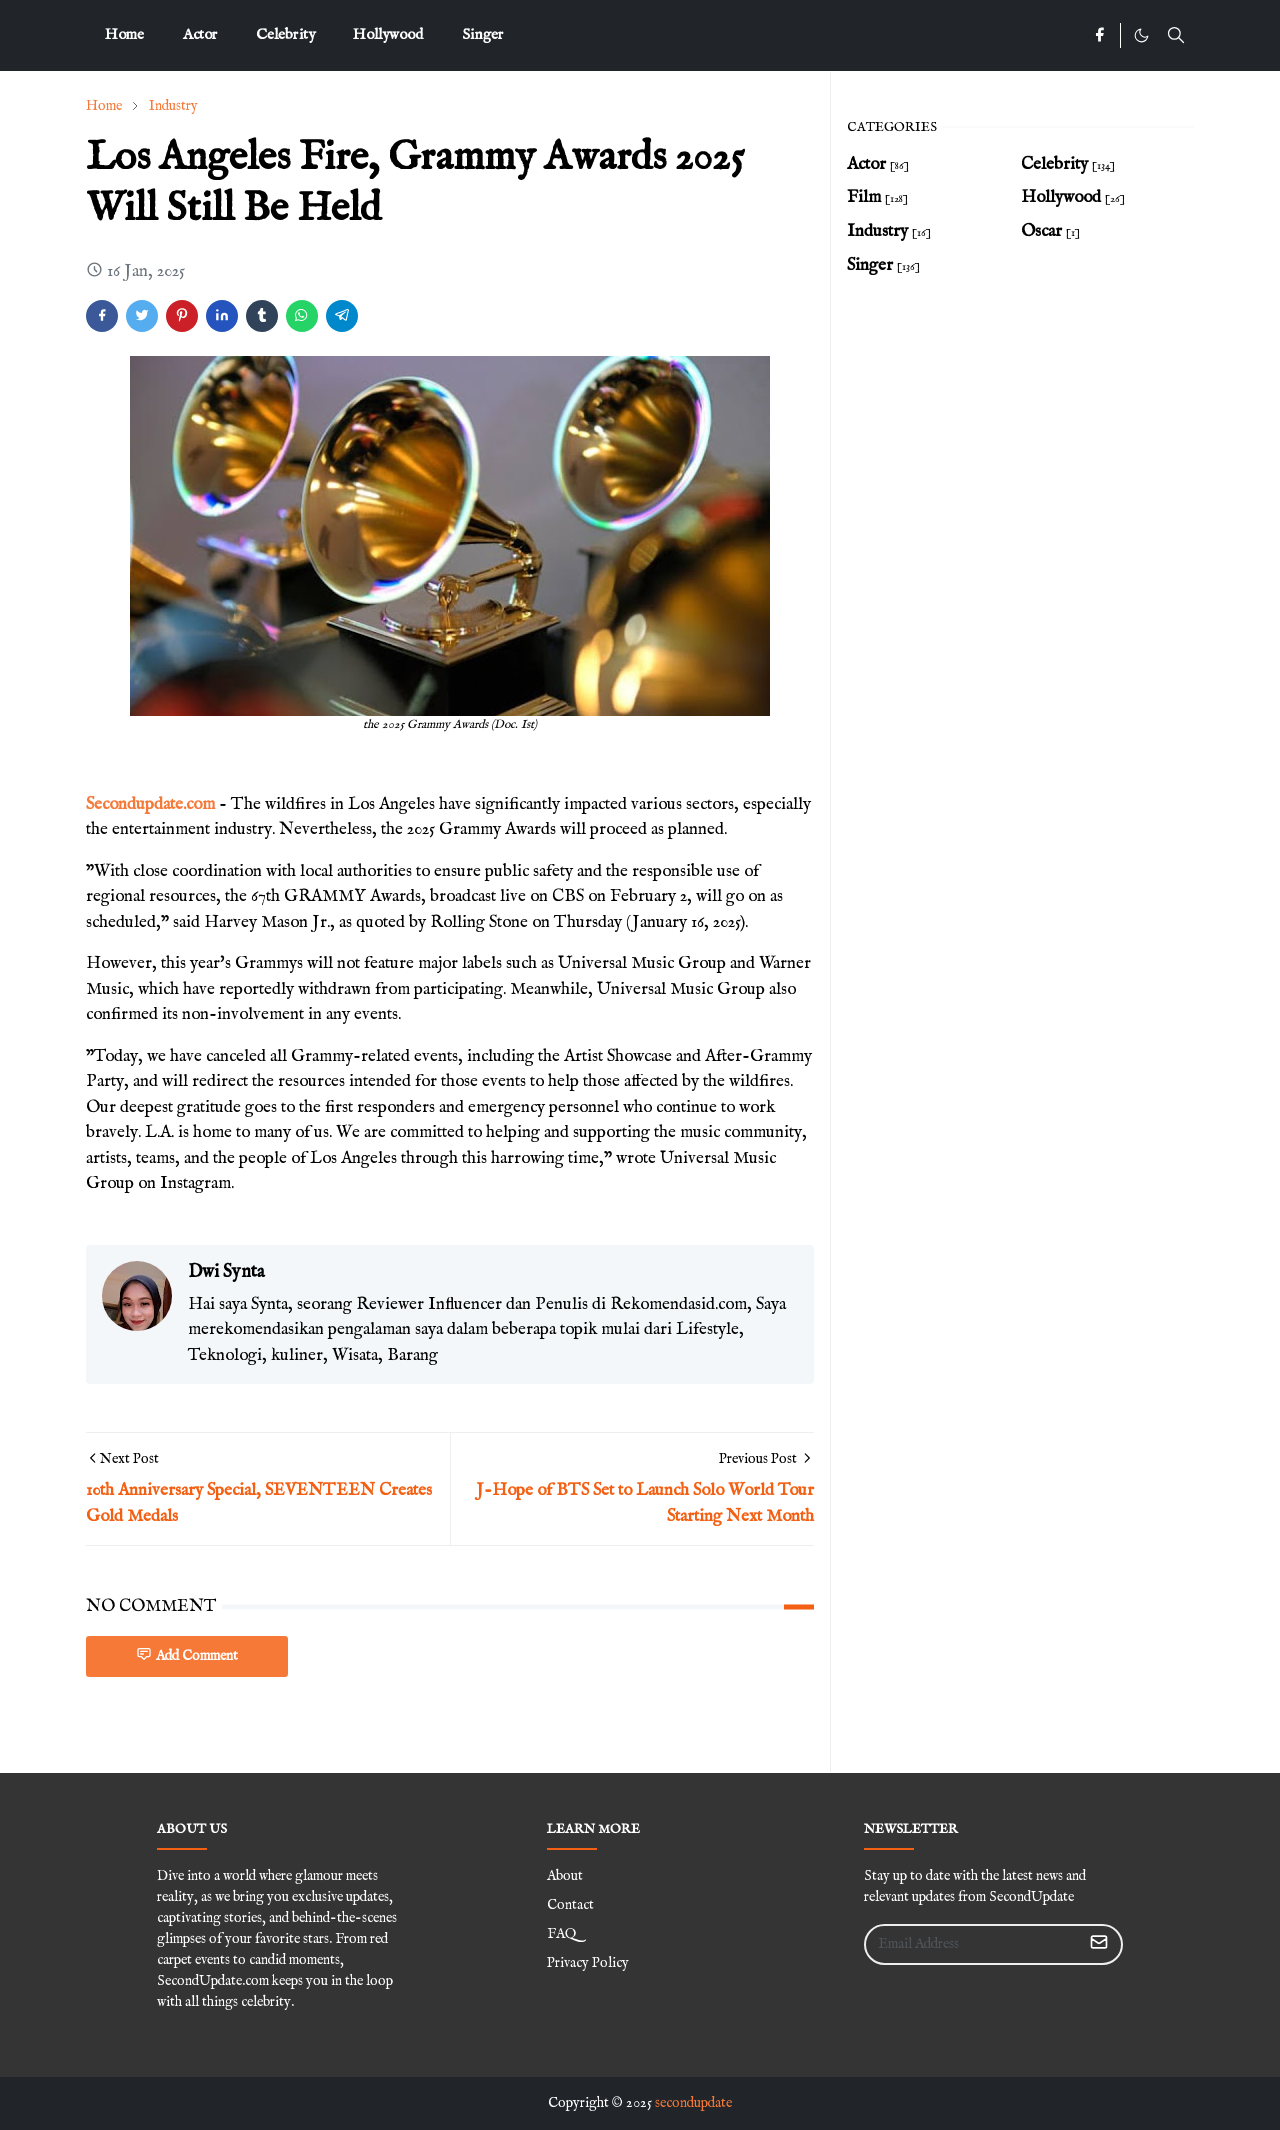  Describe the element at coordinates (570, 1905) in the screenshot. I see `Contact` at that location.